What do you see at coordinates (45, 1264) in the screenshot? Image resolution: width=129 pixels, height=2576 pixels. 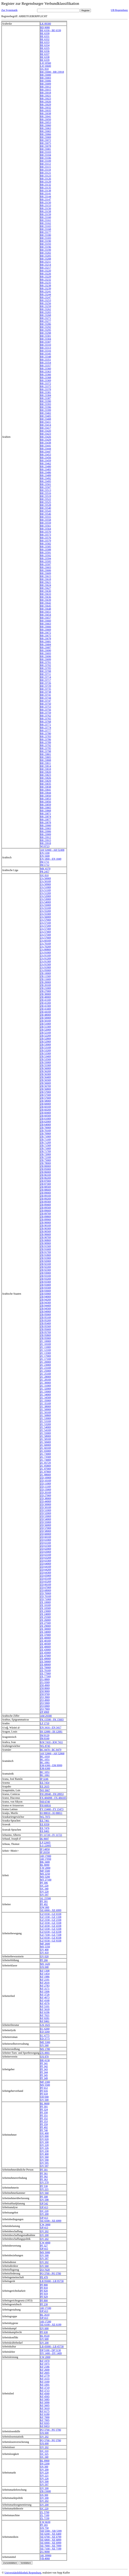 I see `ZB 92169` at bounding box center [45, 1264].